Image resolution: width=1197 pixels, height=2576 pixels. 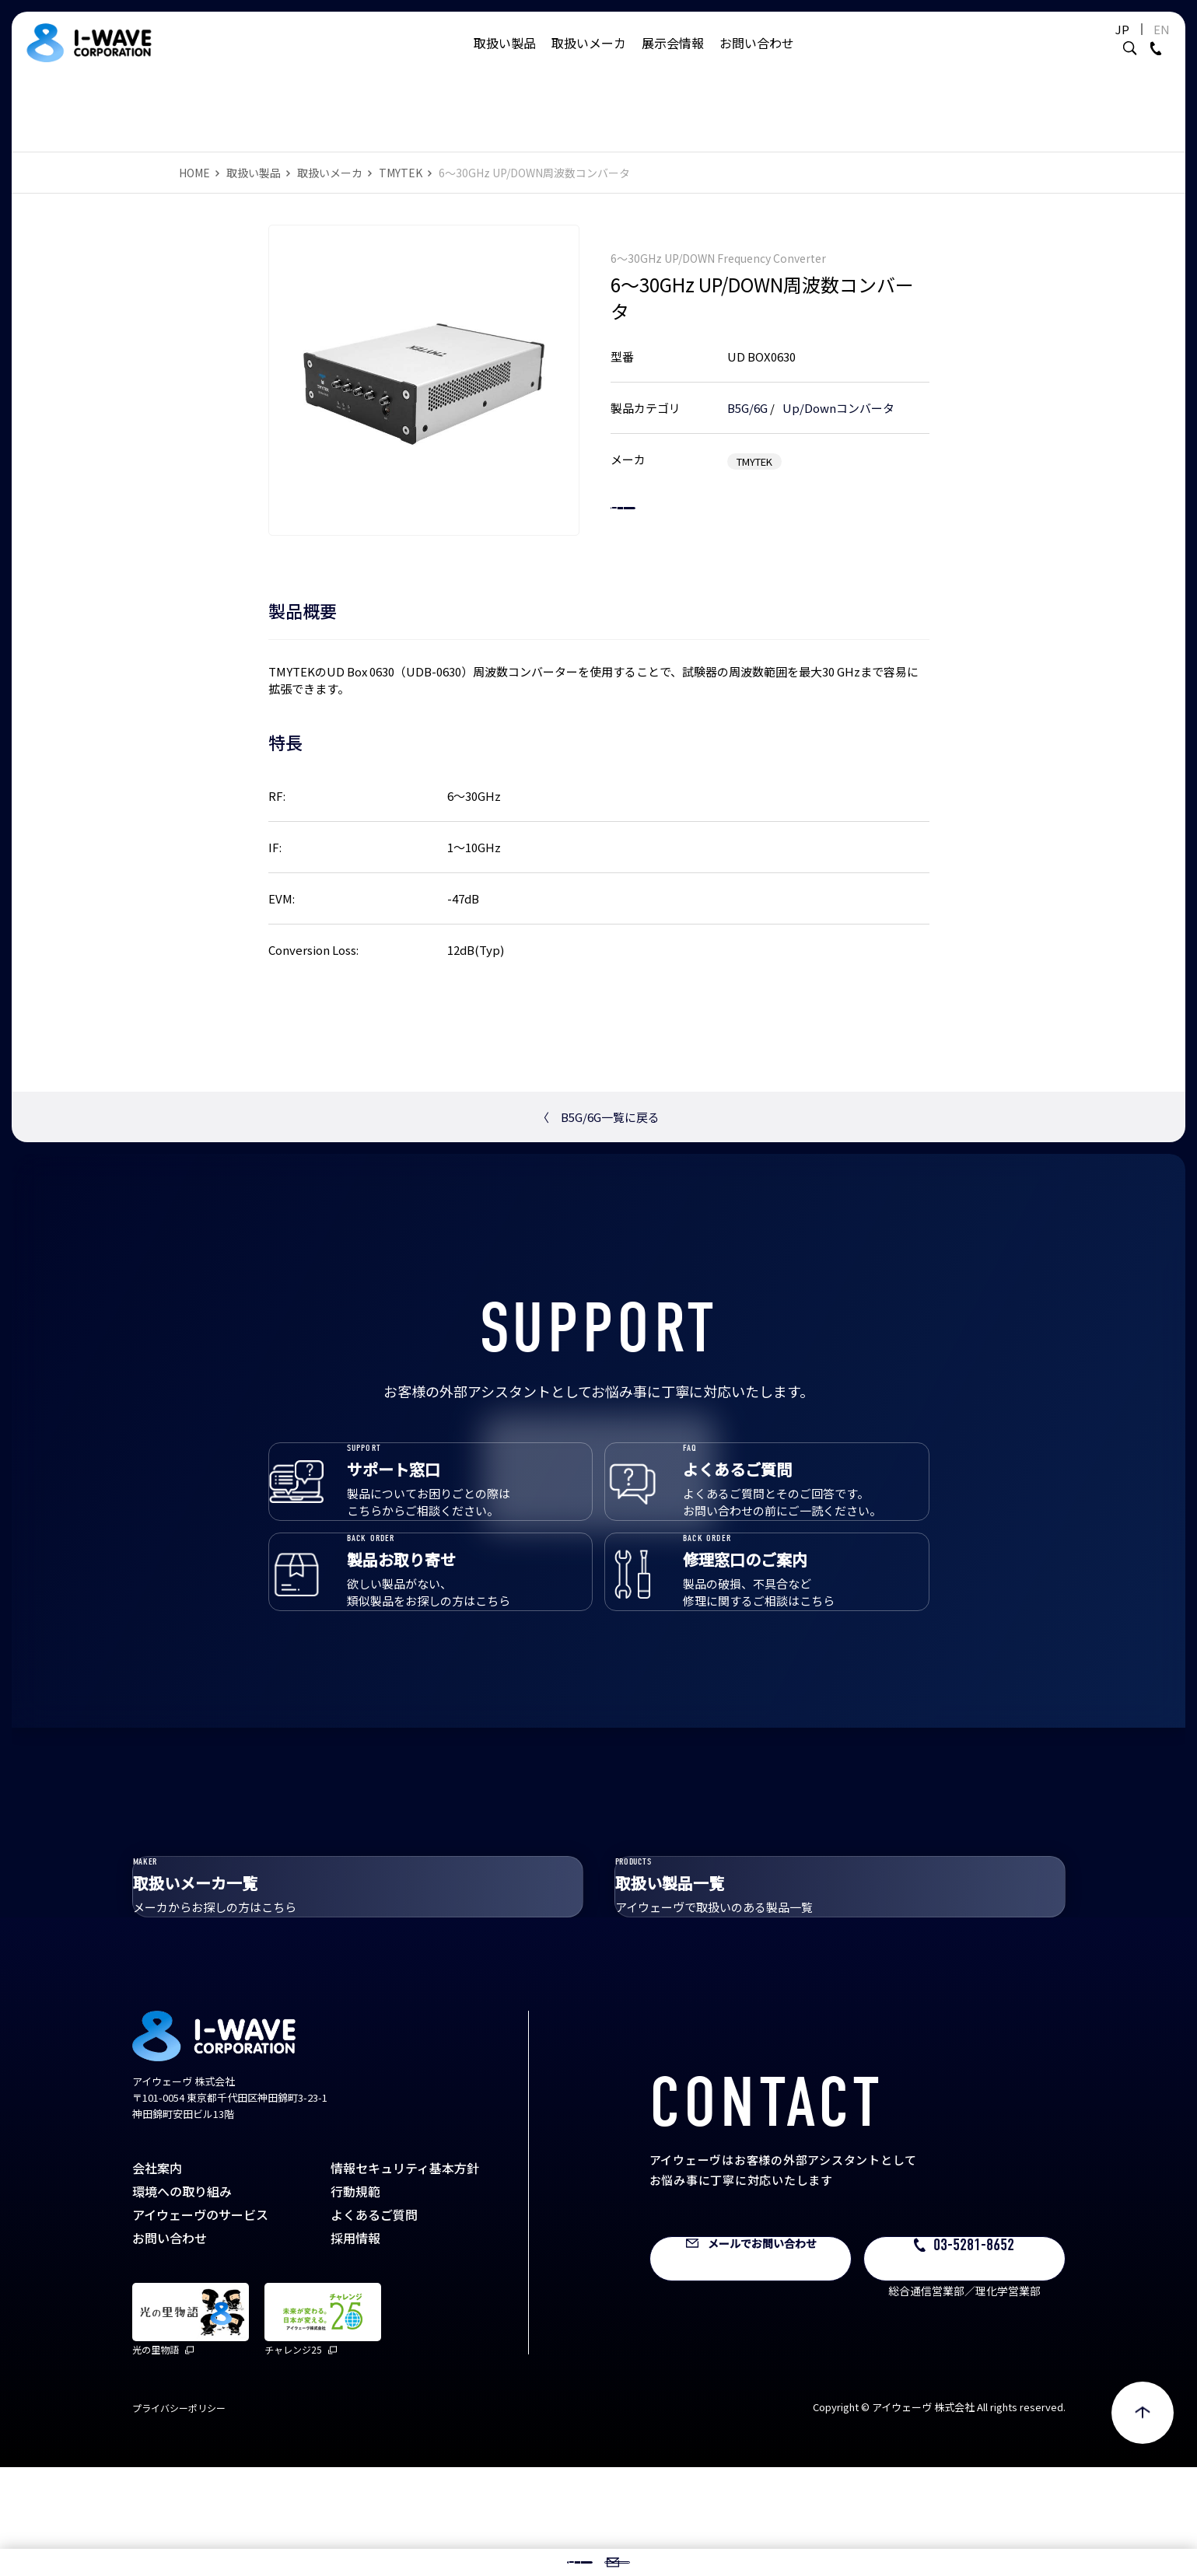 I want to click on 取扱い製品, so click(x=505, y=58).